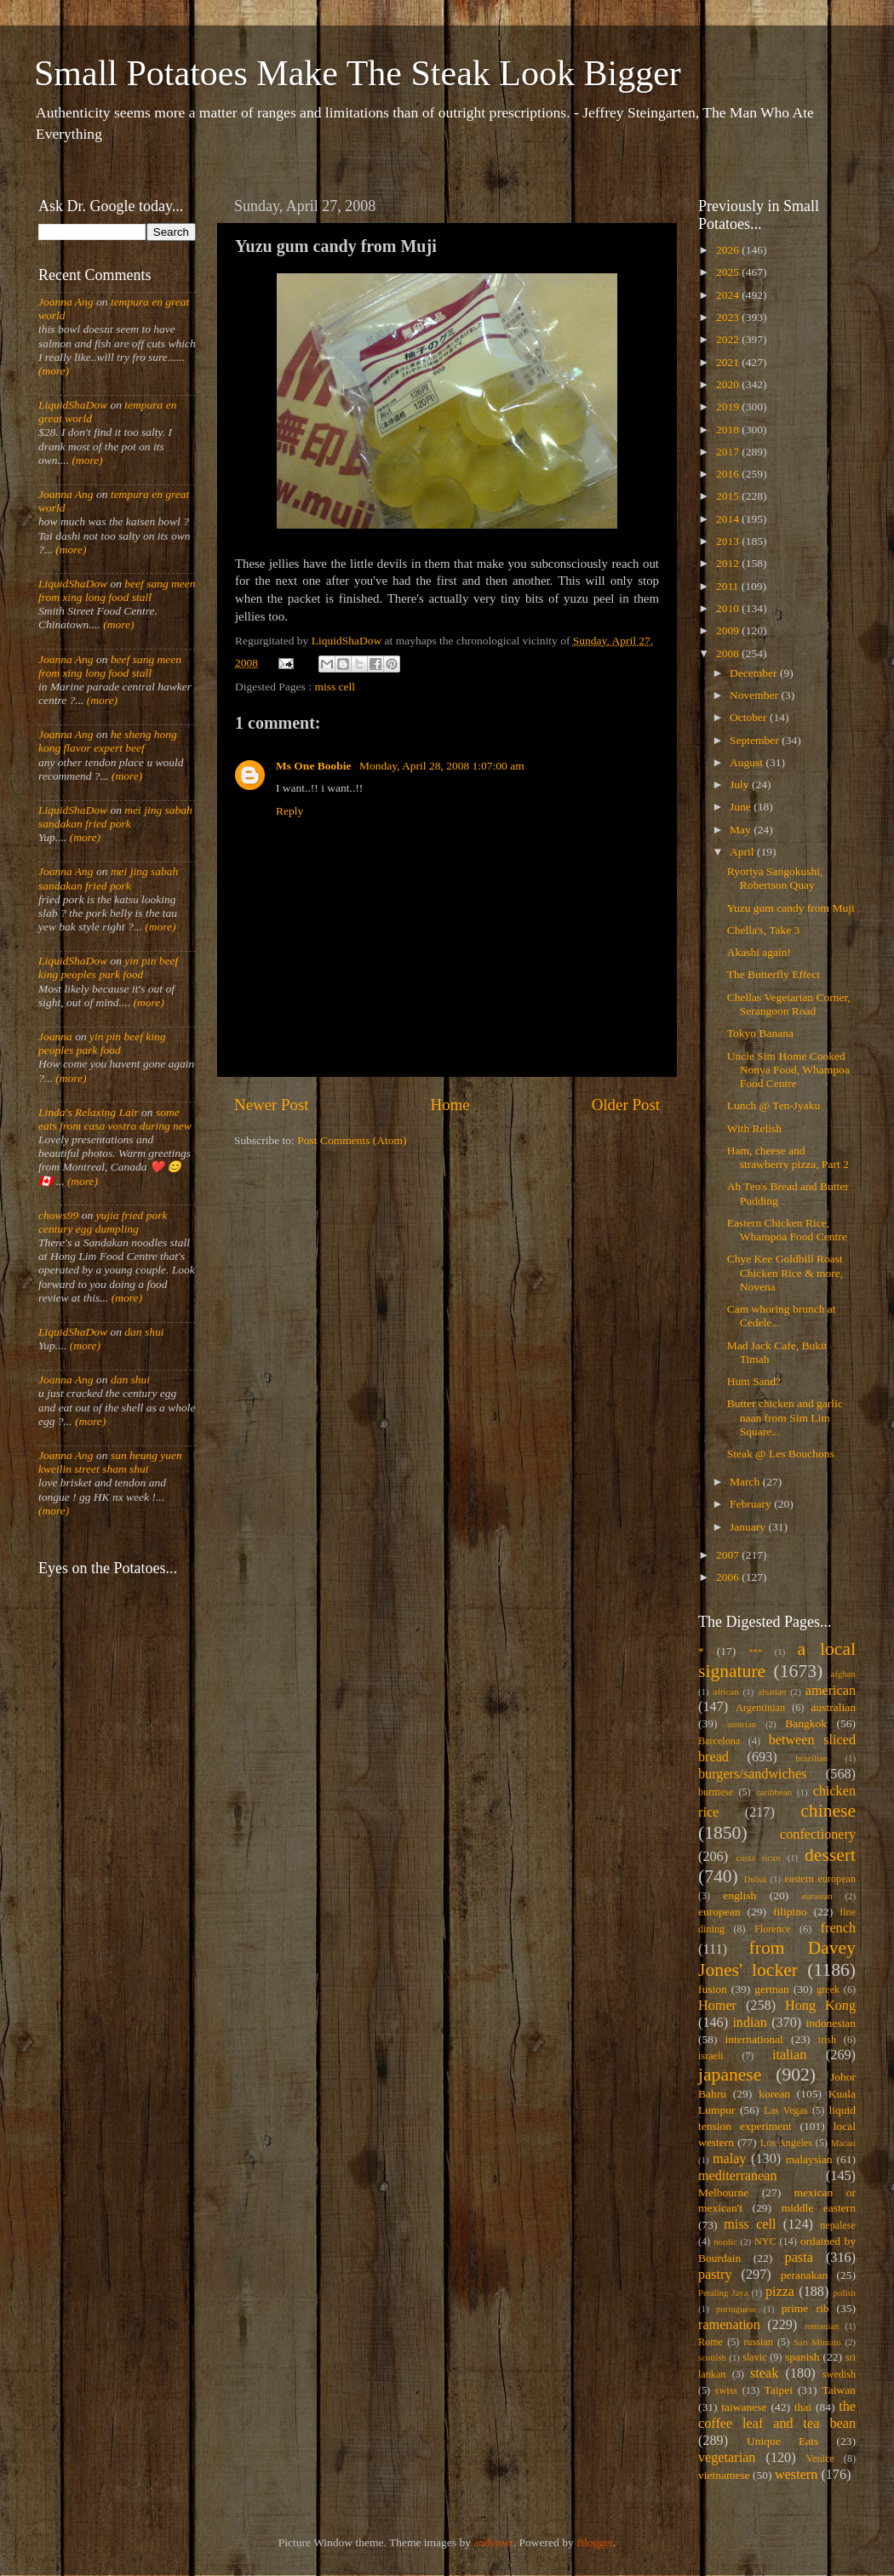  What do you see at coordinates (736, 2309) in the screenshot?
I see `portuguese` at bounding box center [736, 2309].